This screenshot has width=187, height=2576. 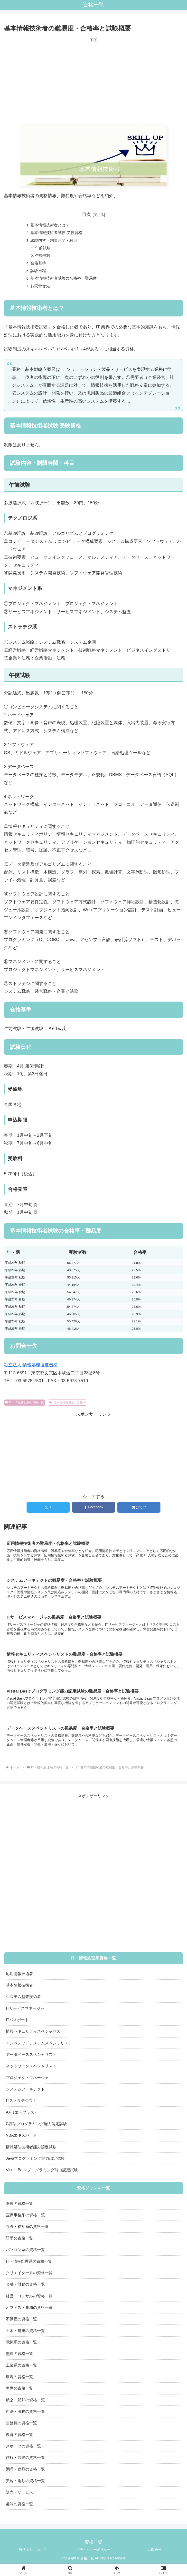 What do you see at coordinates (17, 2024) in the screenshot?
I see `ITパスポート` at bounding box center [17, 2024].